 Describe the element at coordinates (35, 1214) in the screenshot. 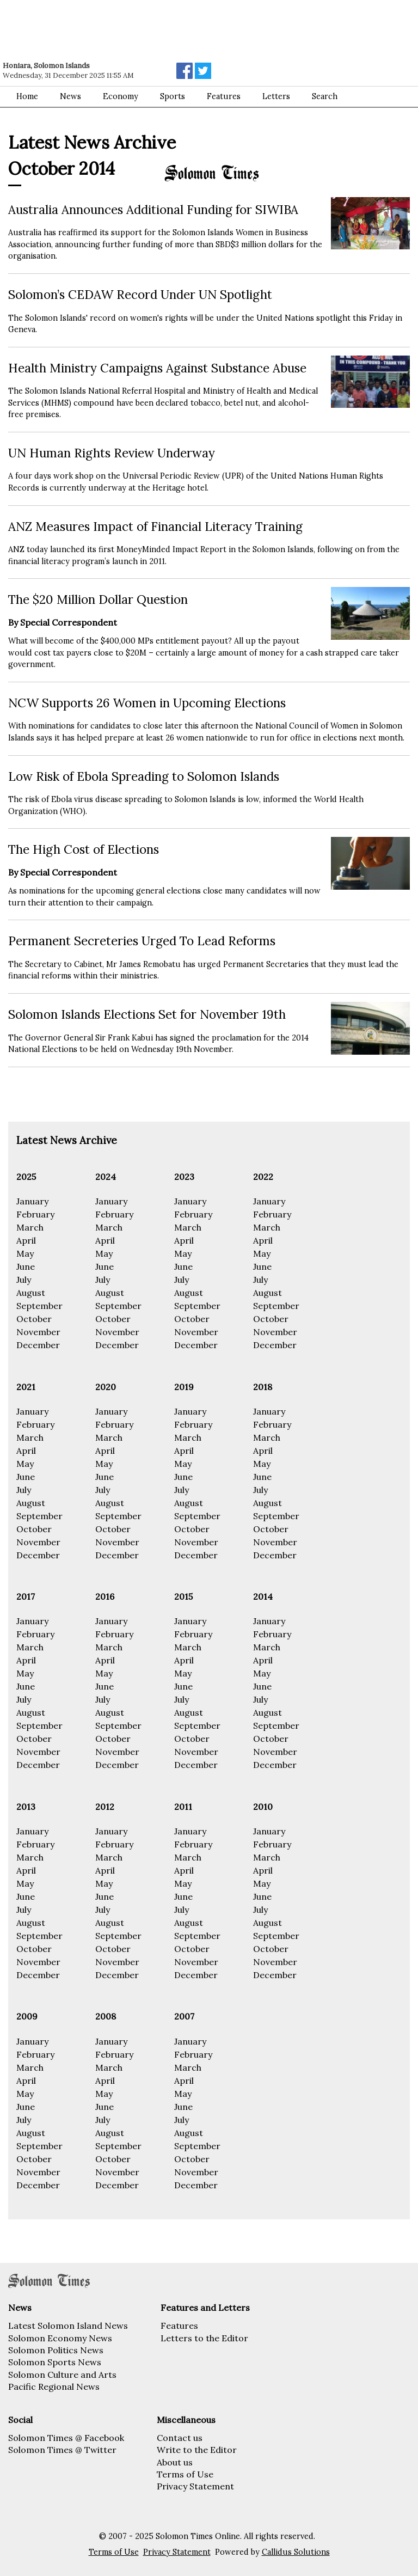

I see `February` at that location.